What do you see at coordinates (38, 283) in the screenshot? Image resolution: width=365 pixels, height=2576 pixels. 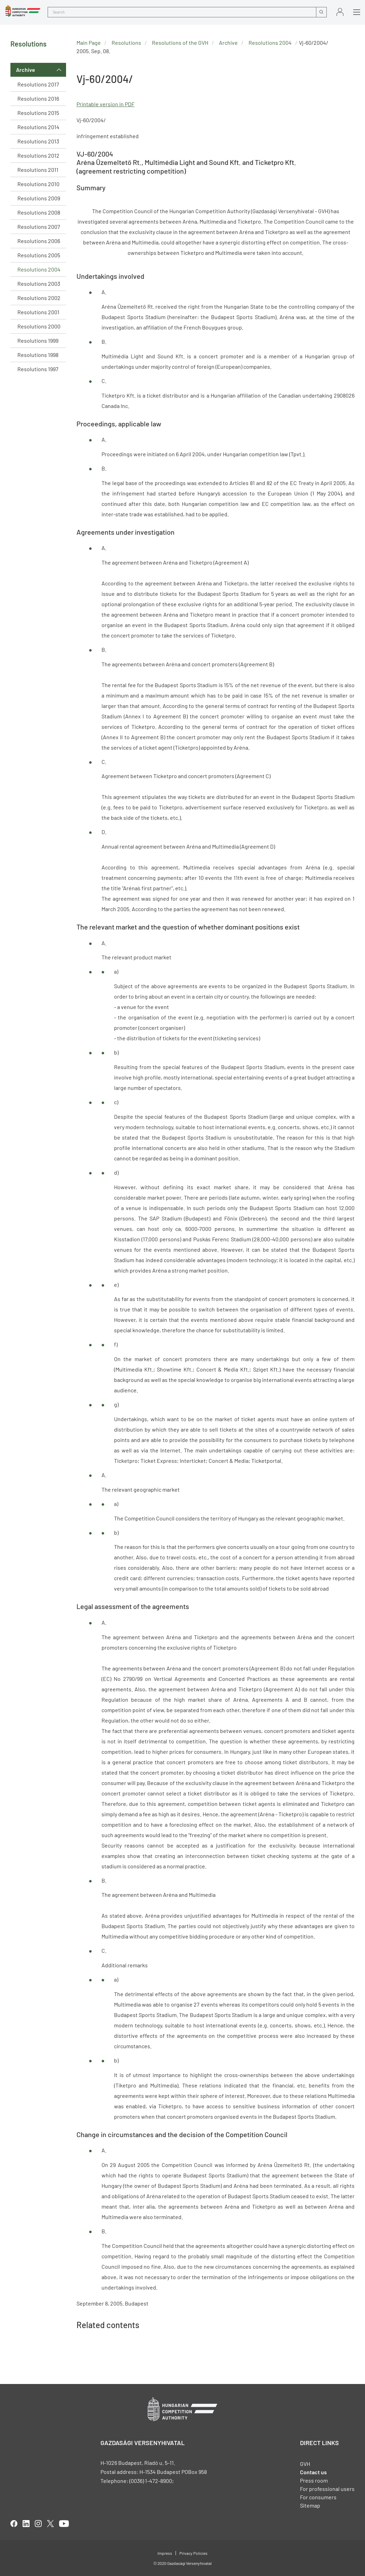 I see `Resolutions 2003` at bounding box center [38, 283].